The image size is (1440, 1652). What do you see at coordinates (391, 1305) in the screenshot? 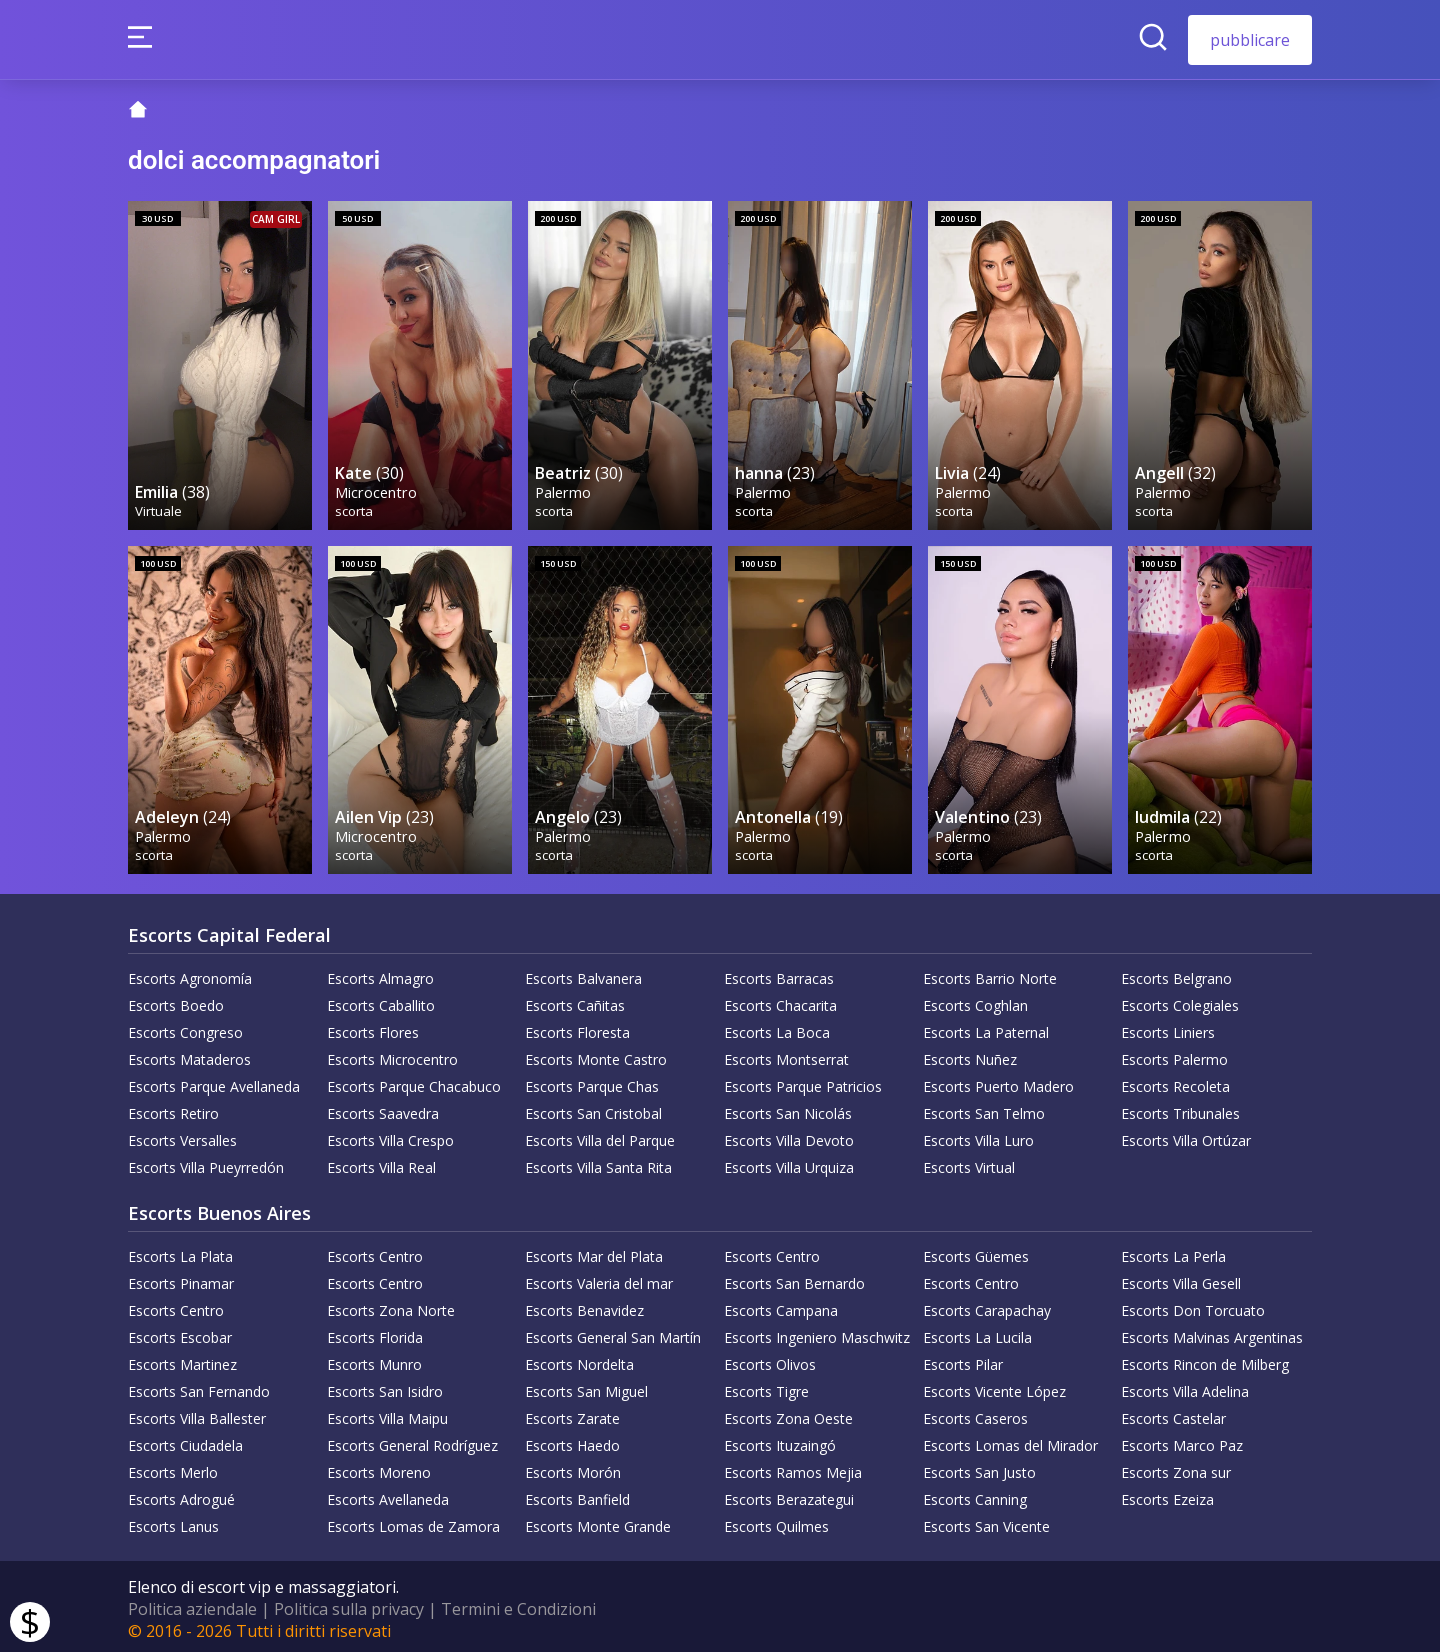
I see `Escorts Zona Norte` at bounding box center [391, 1305].